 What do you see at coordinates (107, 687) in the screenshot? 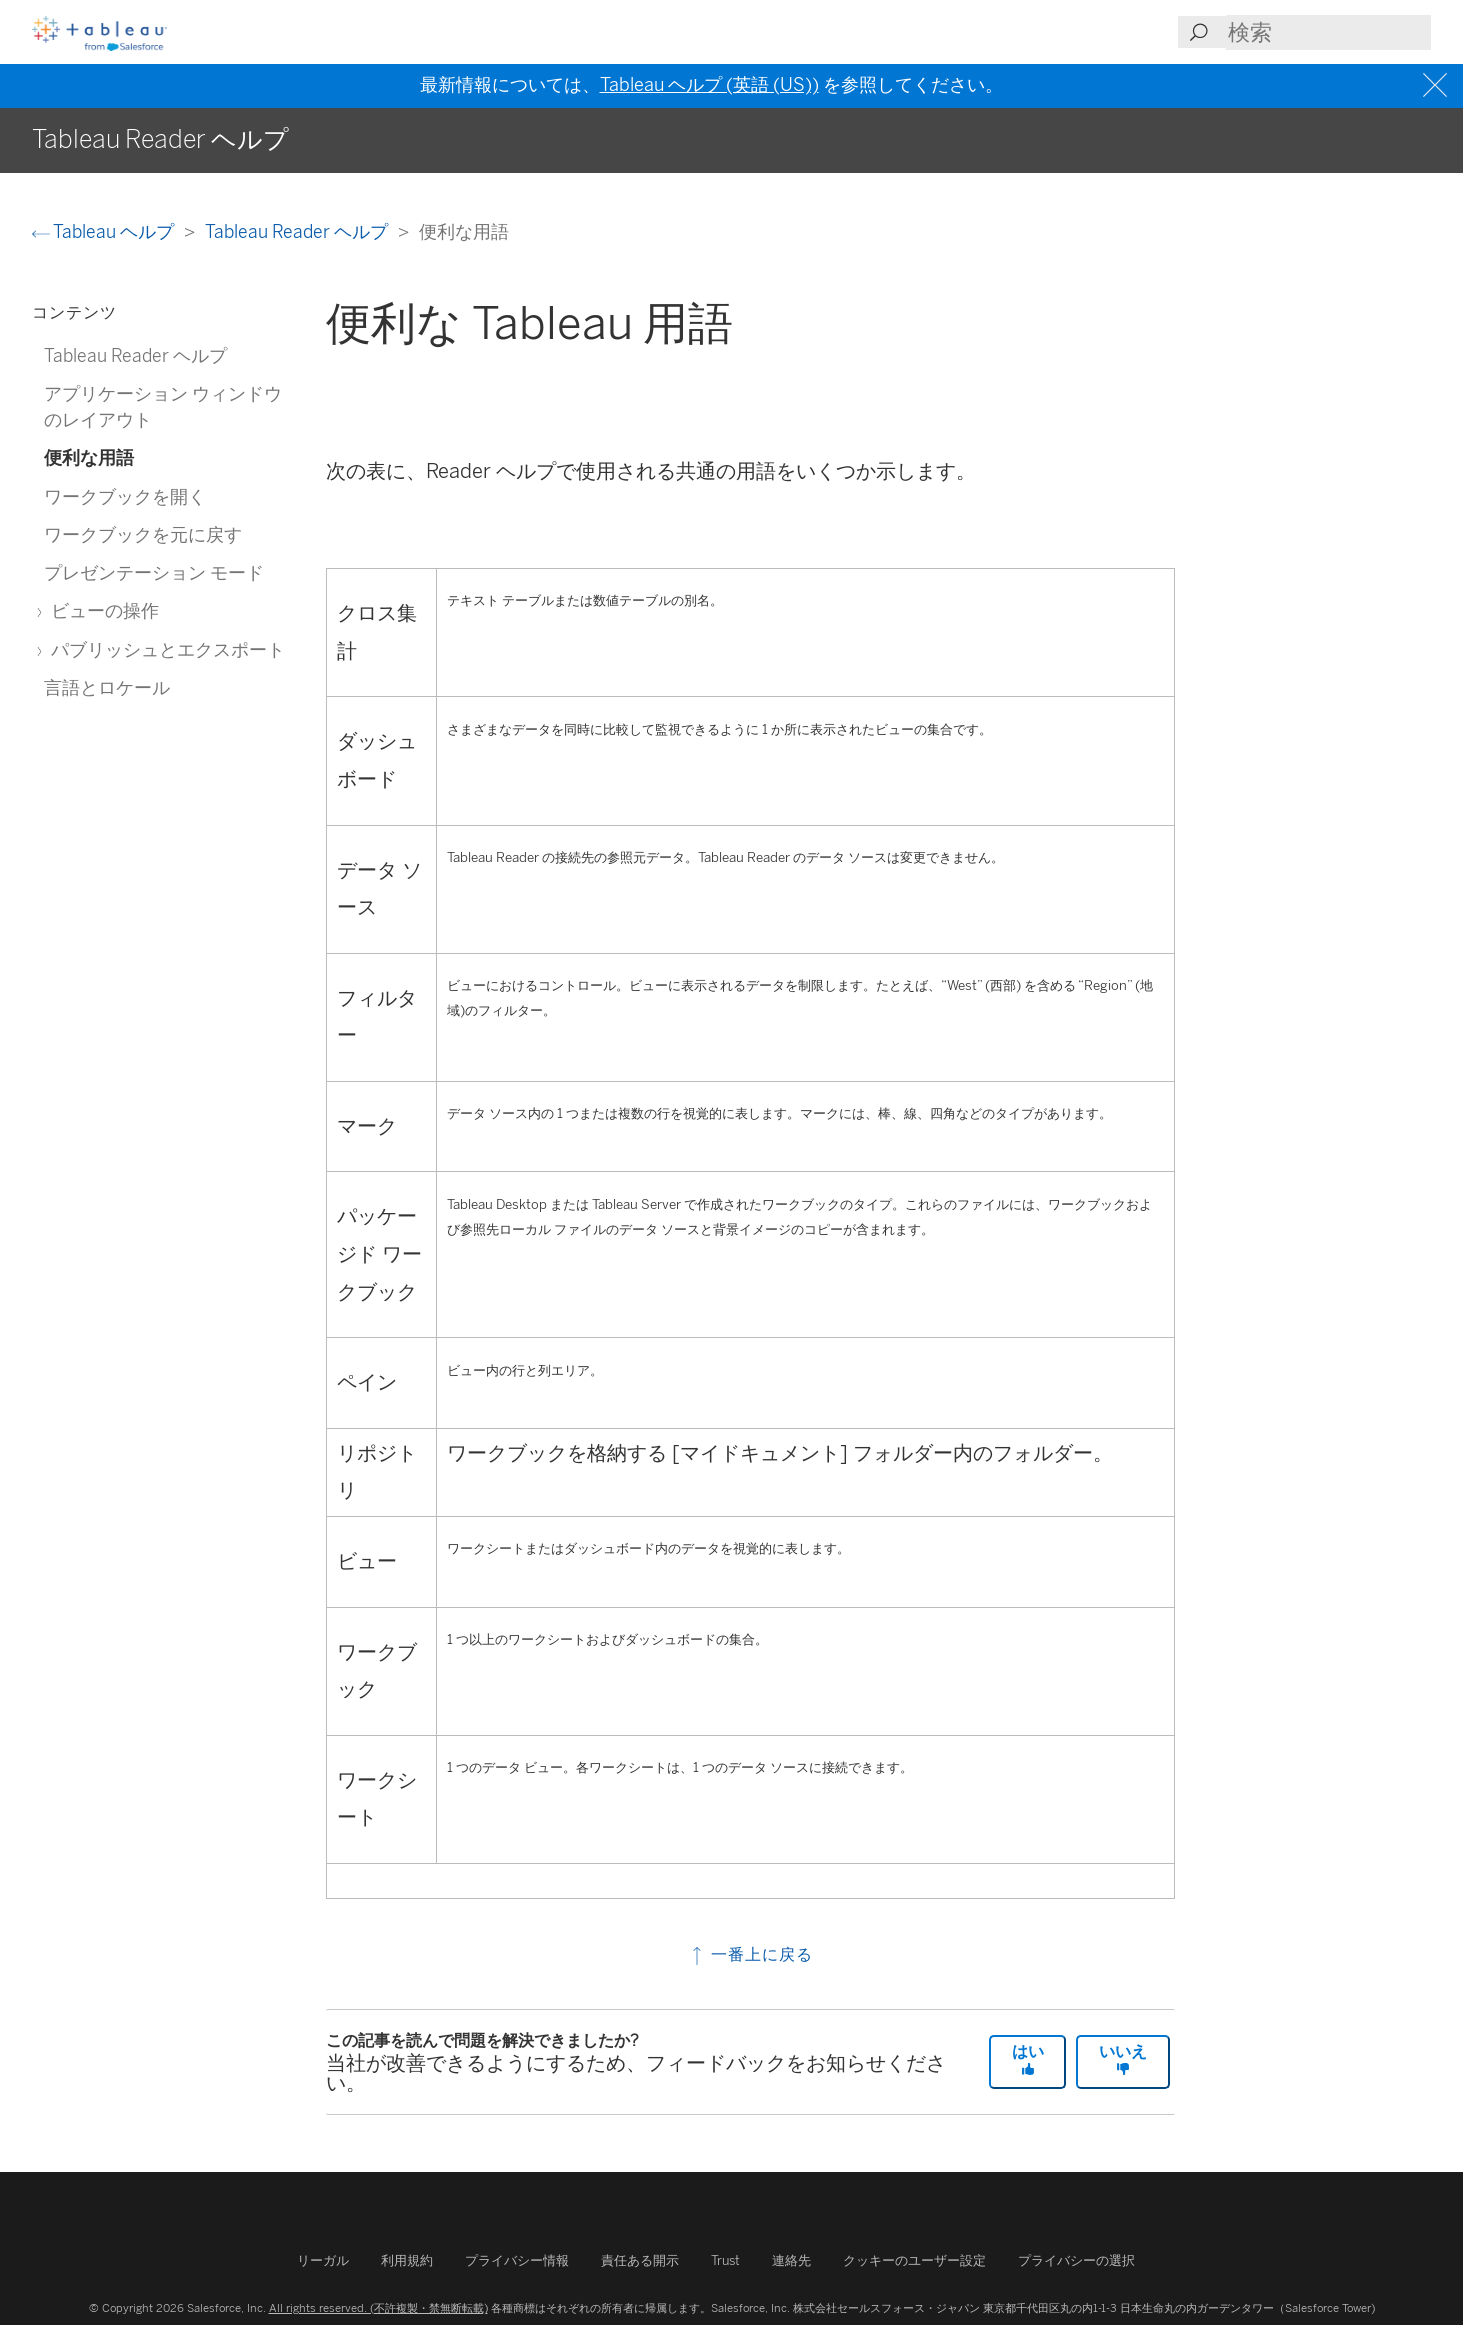
I see `言語とロケール [treeitem]` at bounding box center [107, 687].